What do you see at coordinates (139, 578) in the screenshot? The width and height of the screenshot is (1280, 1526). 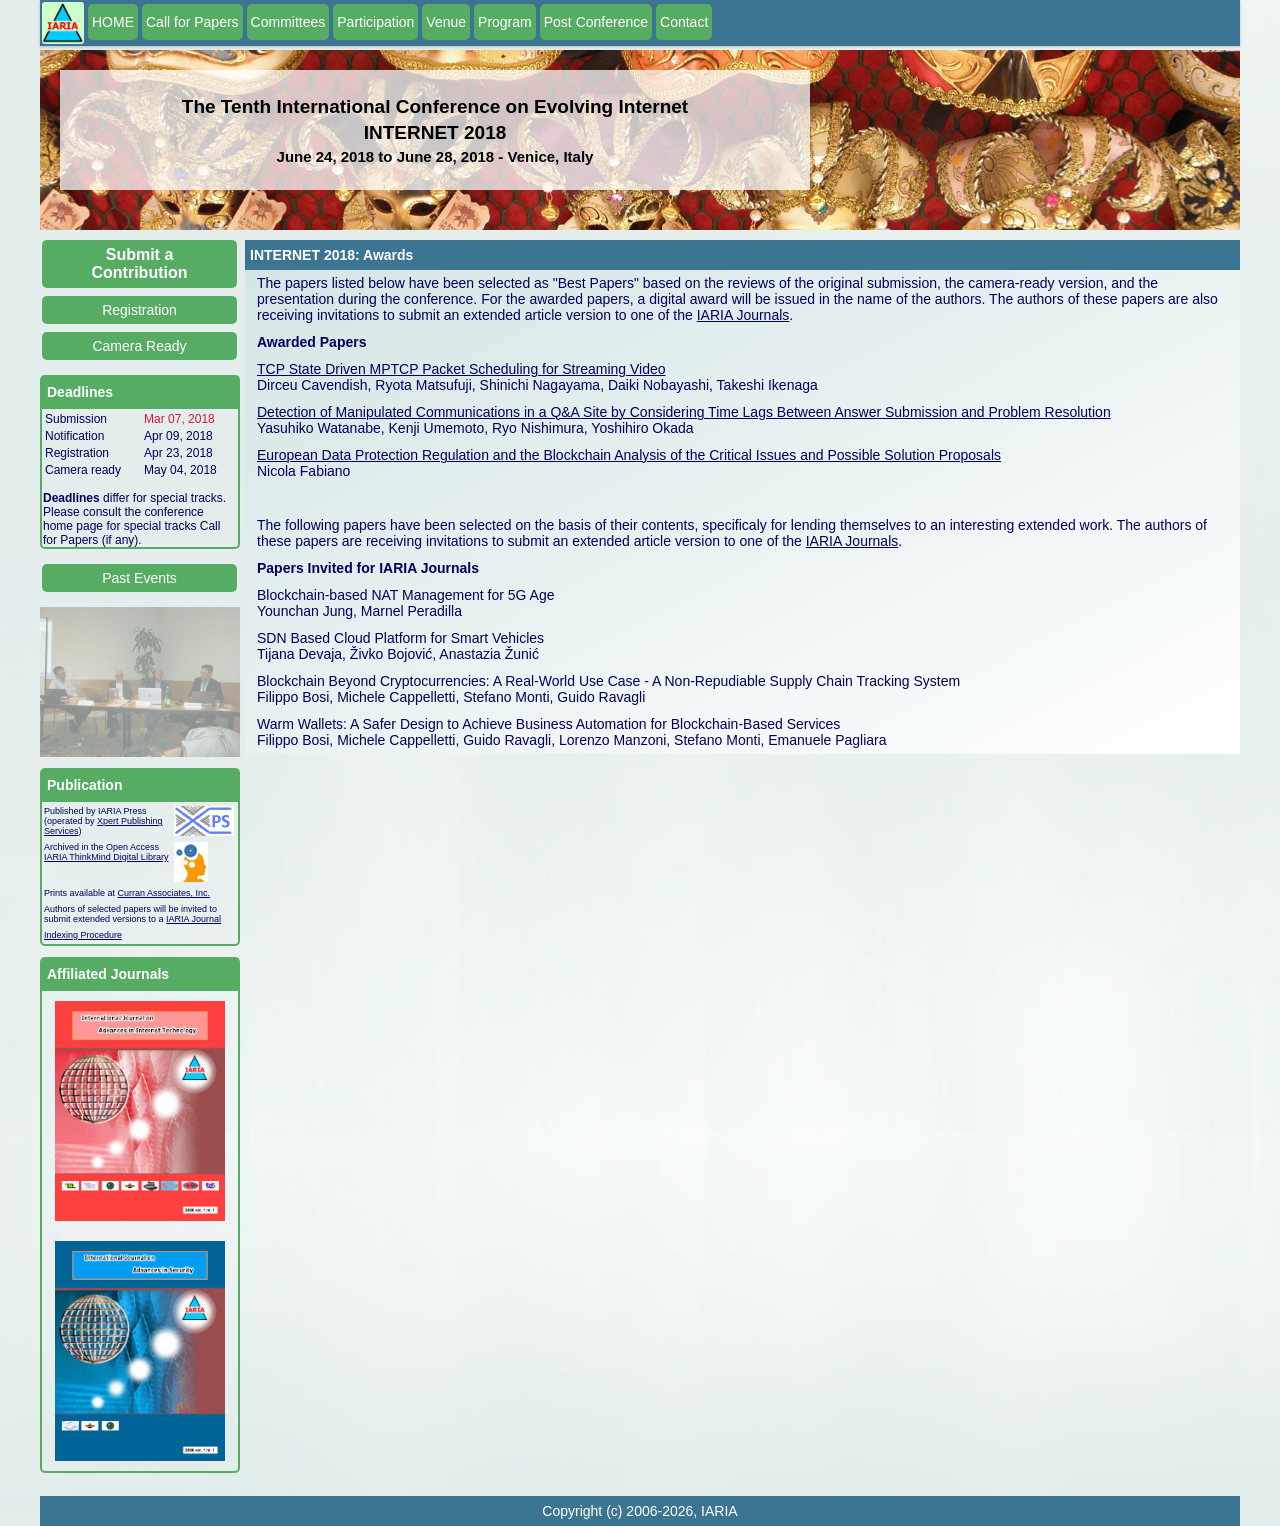 I see `Past Events` at bounding box center [139, 578].